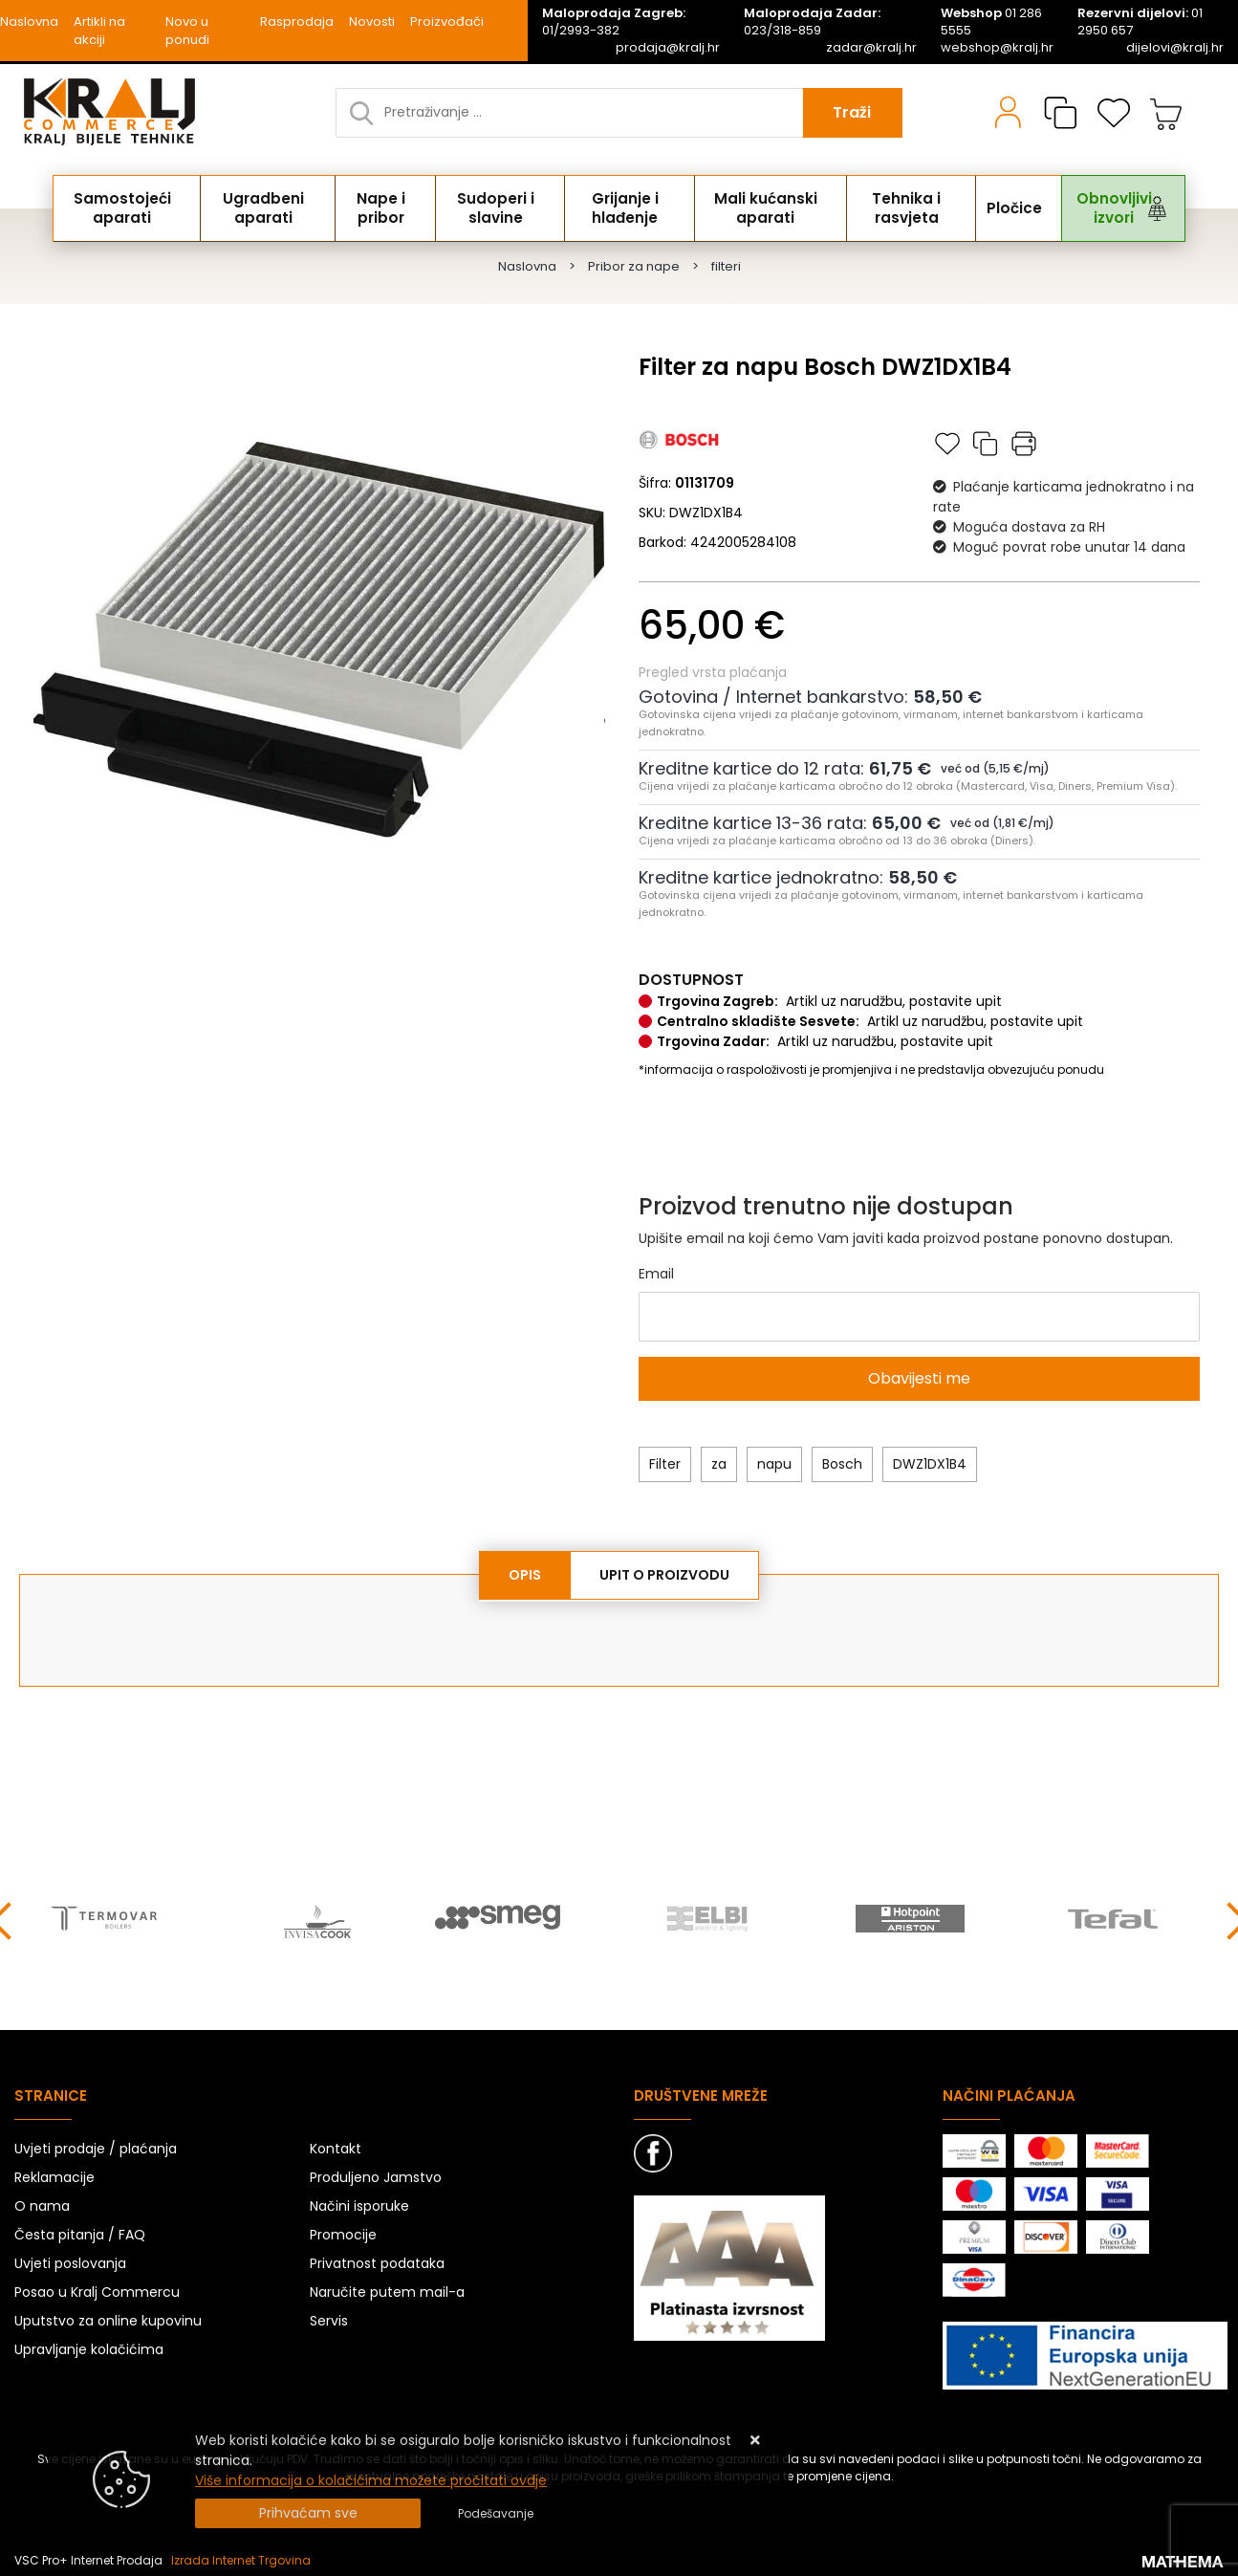  I want to click on za, so click(719, 1464).